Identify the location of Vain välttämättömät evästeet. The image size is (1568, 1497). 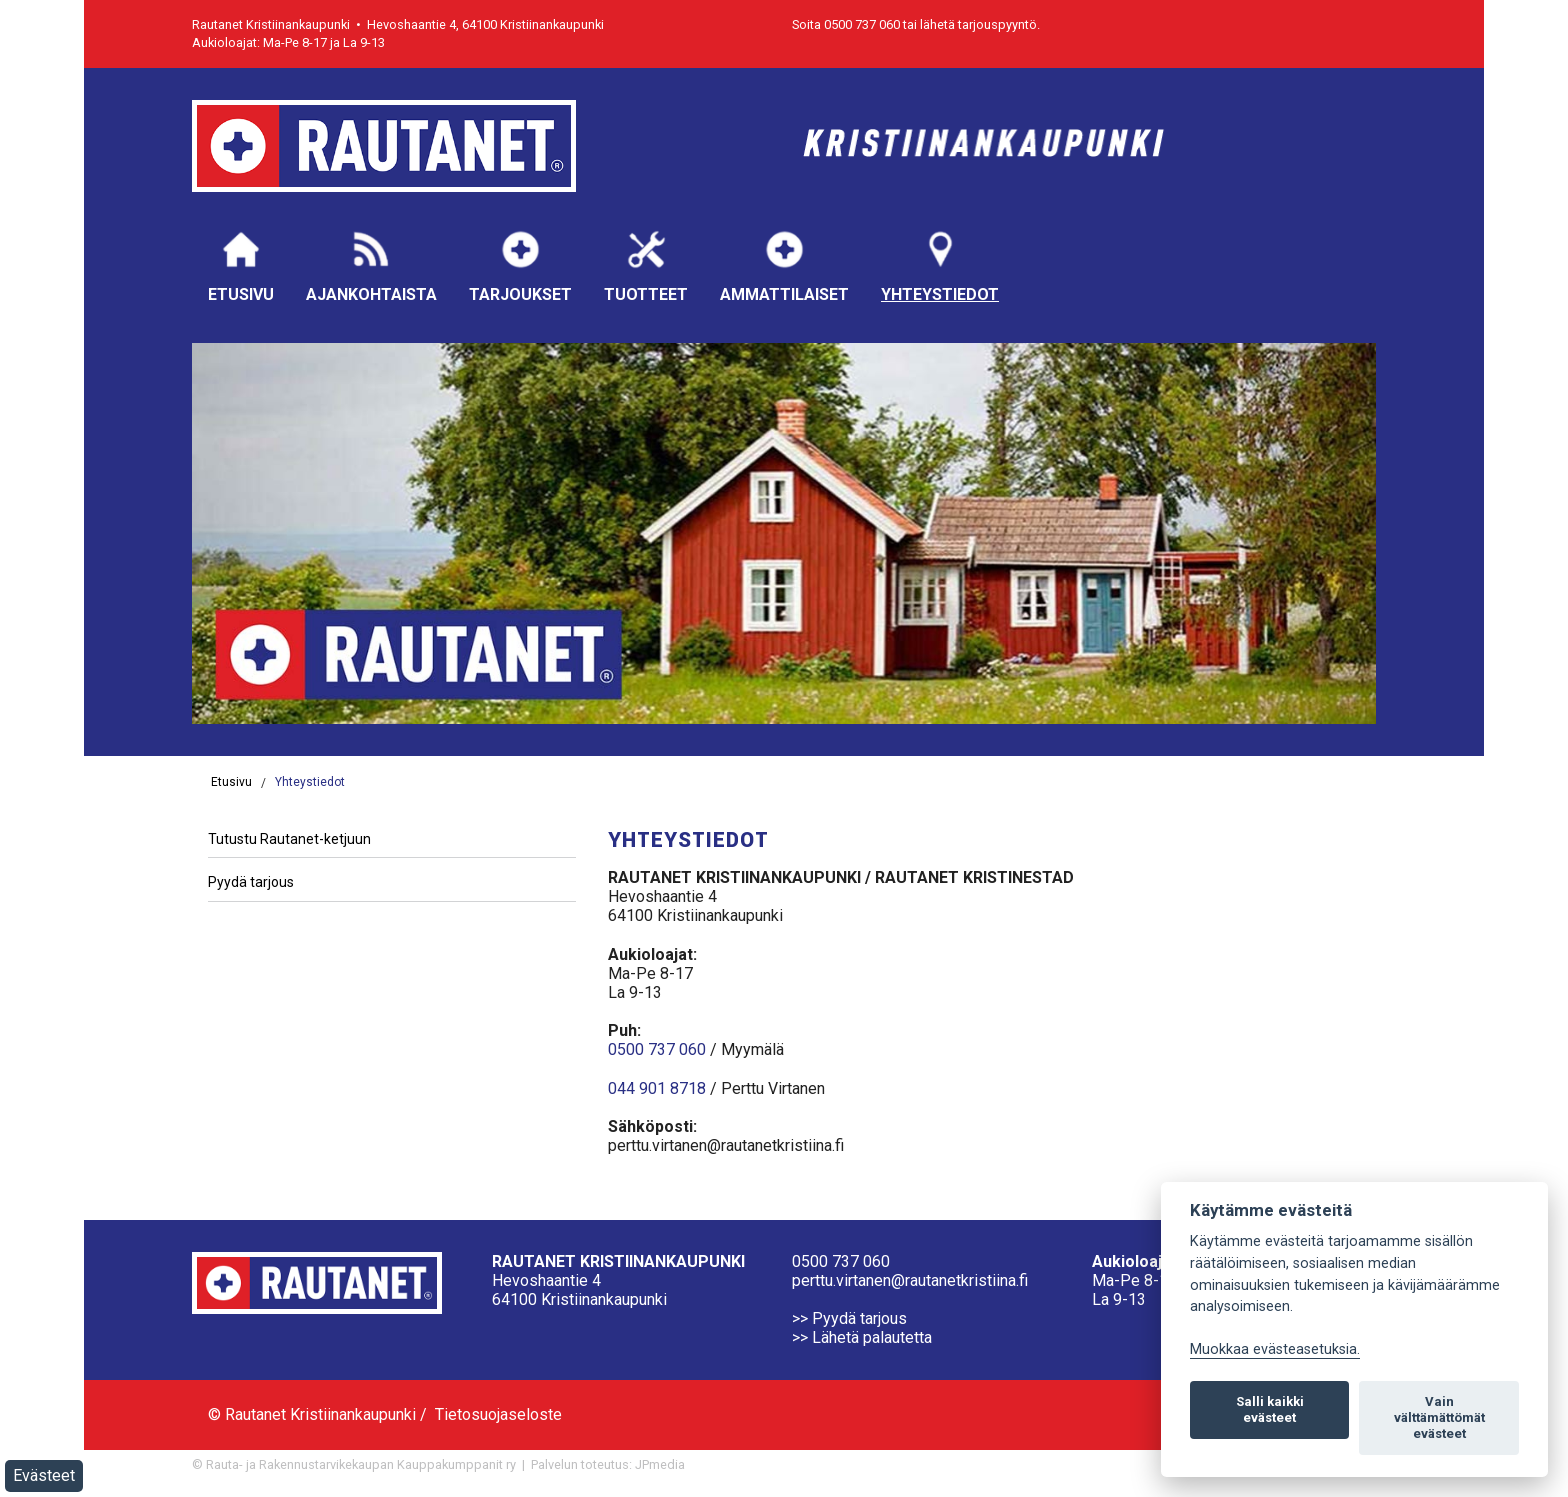
(1439, 1417).